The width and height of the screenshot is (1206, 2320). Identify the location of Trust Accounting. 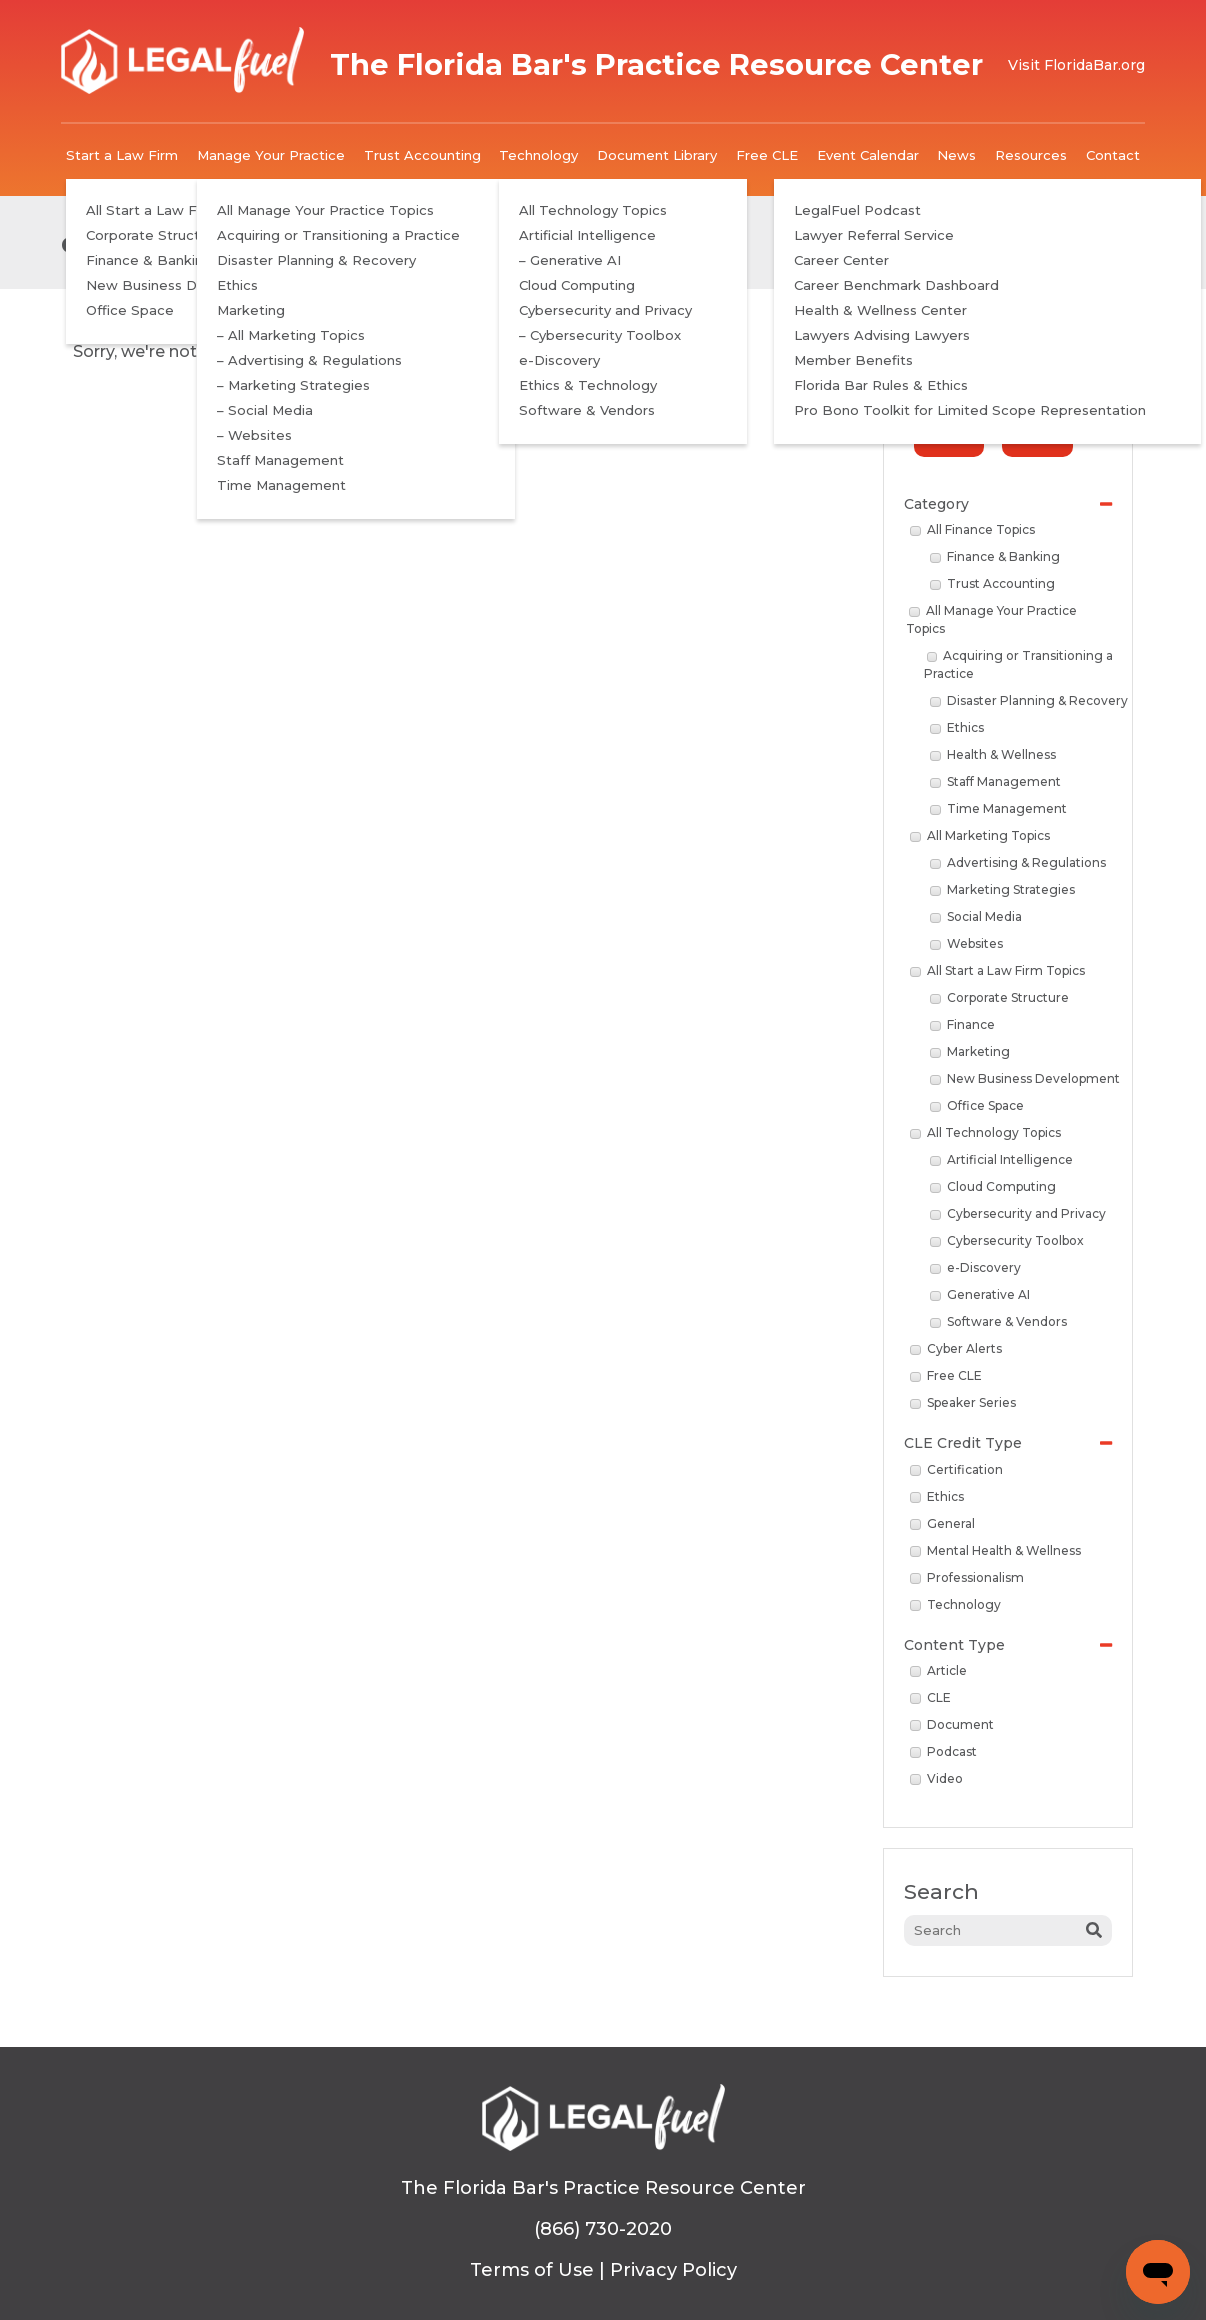
(422, 155).